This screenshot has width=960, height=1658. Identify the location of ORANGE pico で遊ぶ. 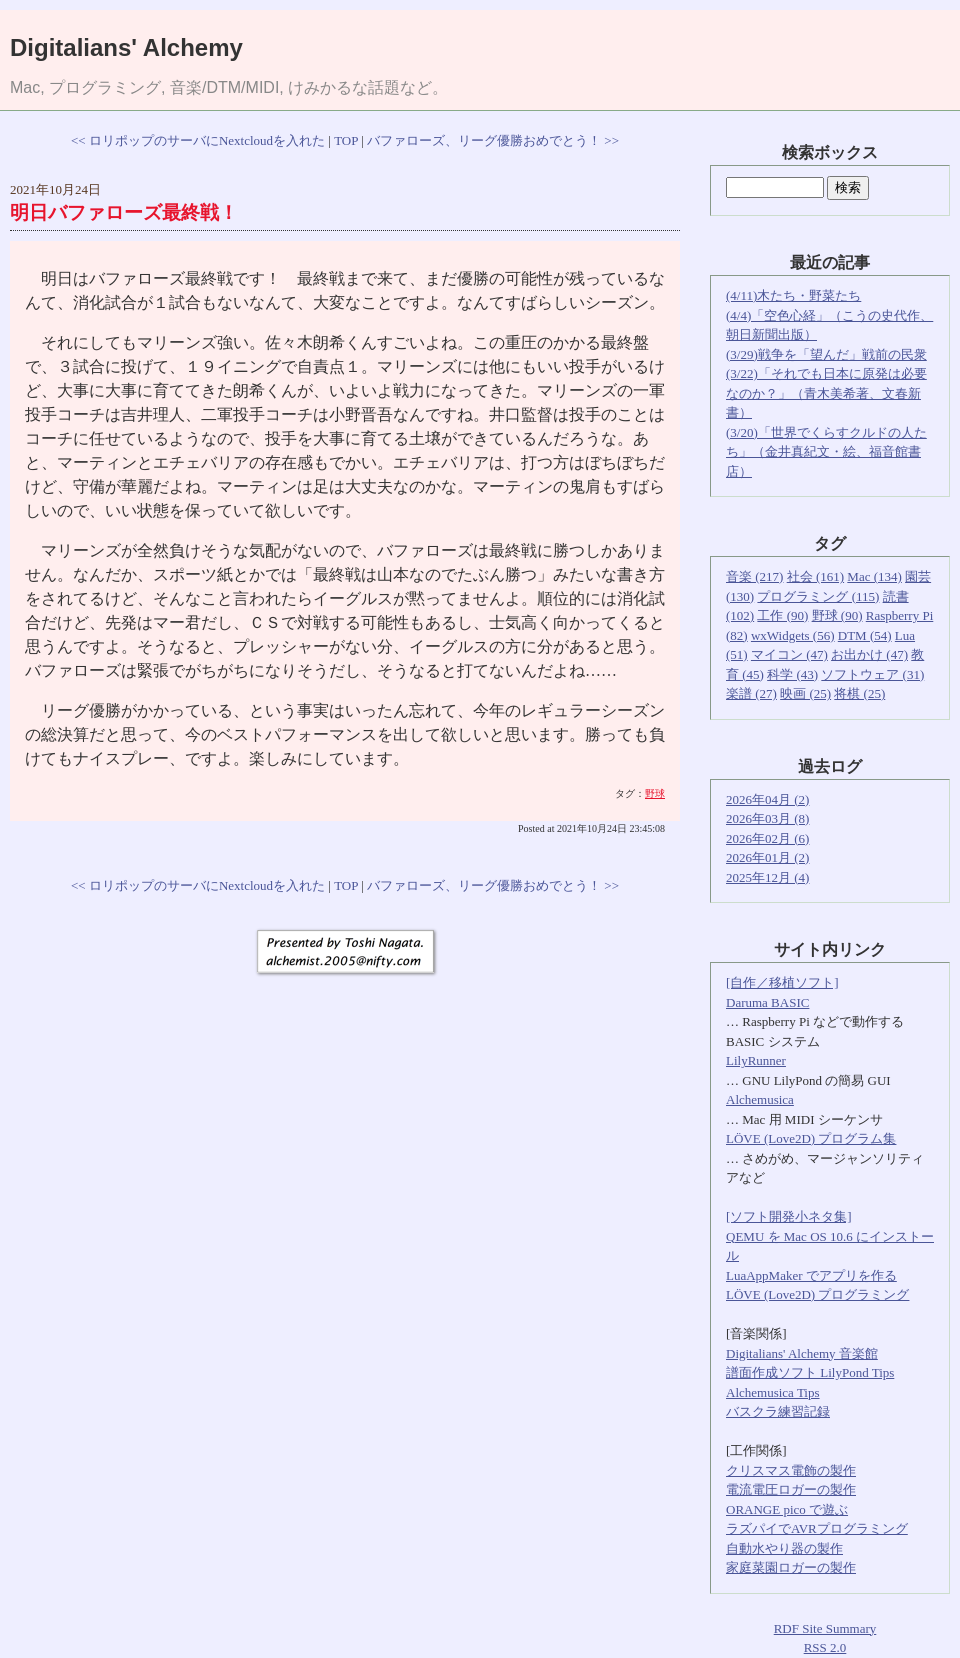
(787, 1509).